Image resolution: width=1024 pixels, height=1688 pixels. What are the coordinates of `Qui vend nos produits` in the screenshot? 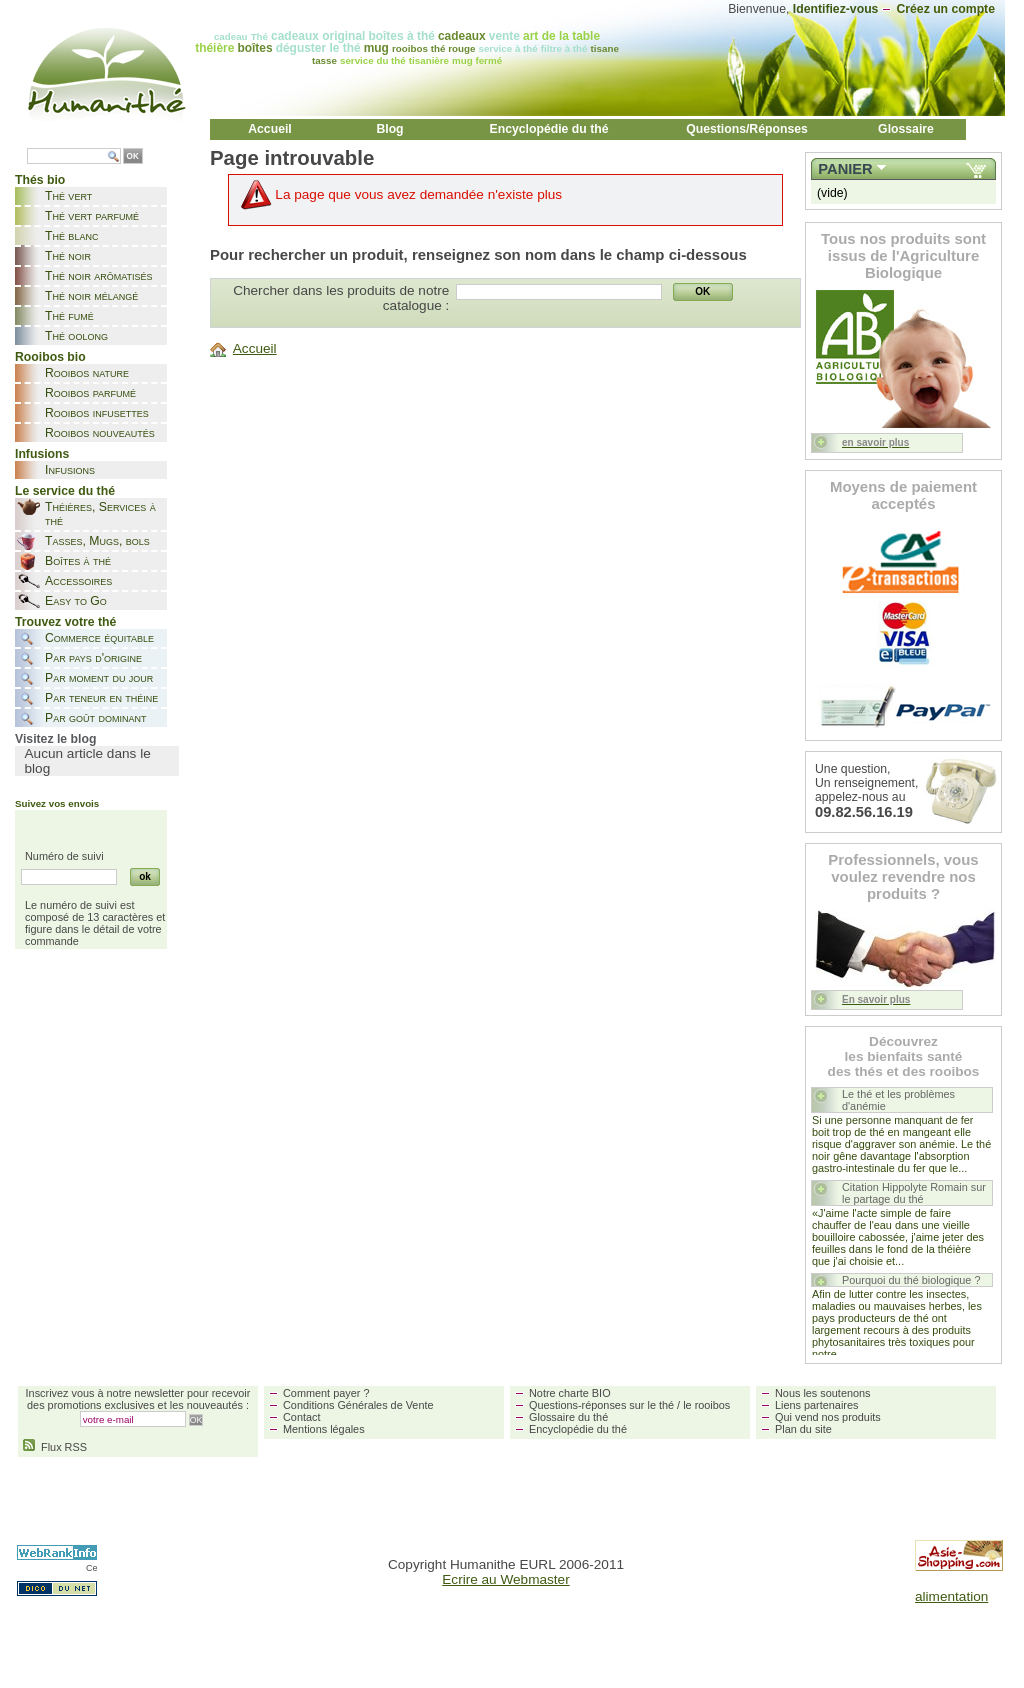 It's located at (828, 1417).